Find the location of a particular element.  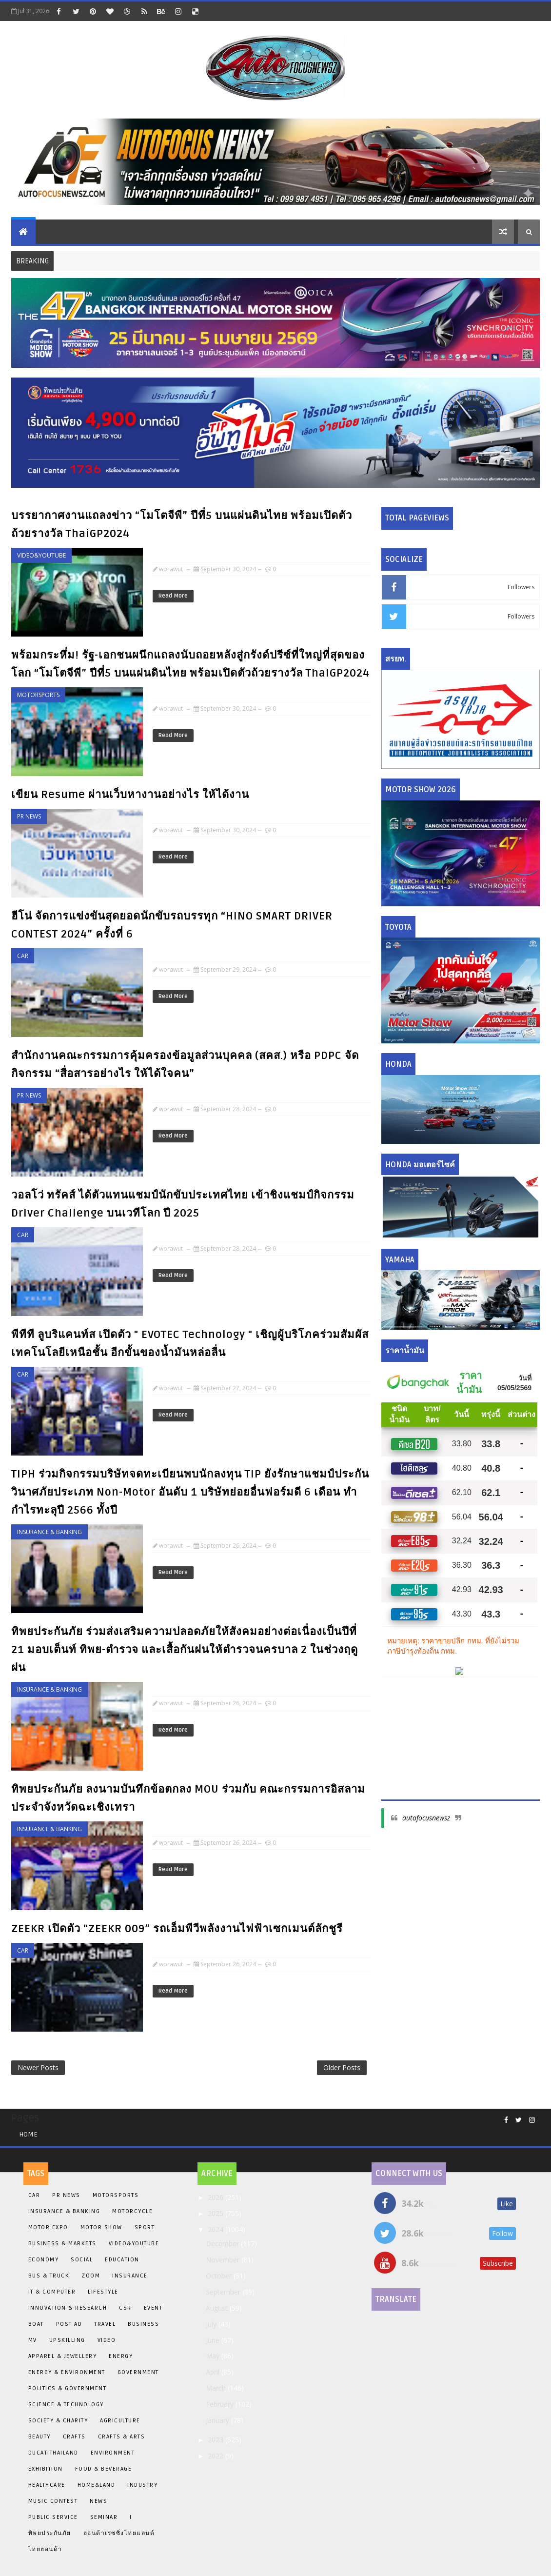

Healthcare is located at coordinates (46, 2485).